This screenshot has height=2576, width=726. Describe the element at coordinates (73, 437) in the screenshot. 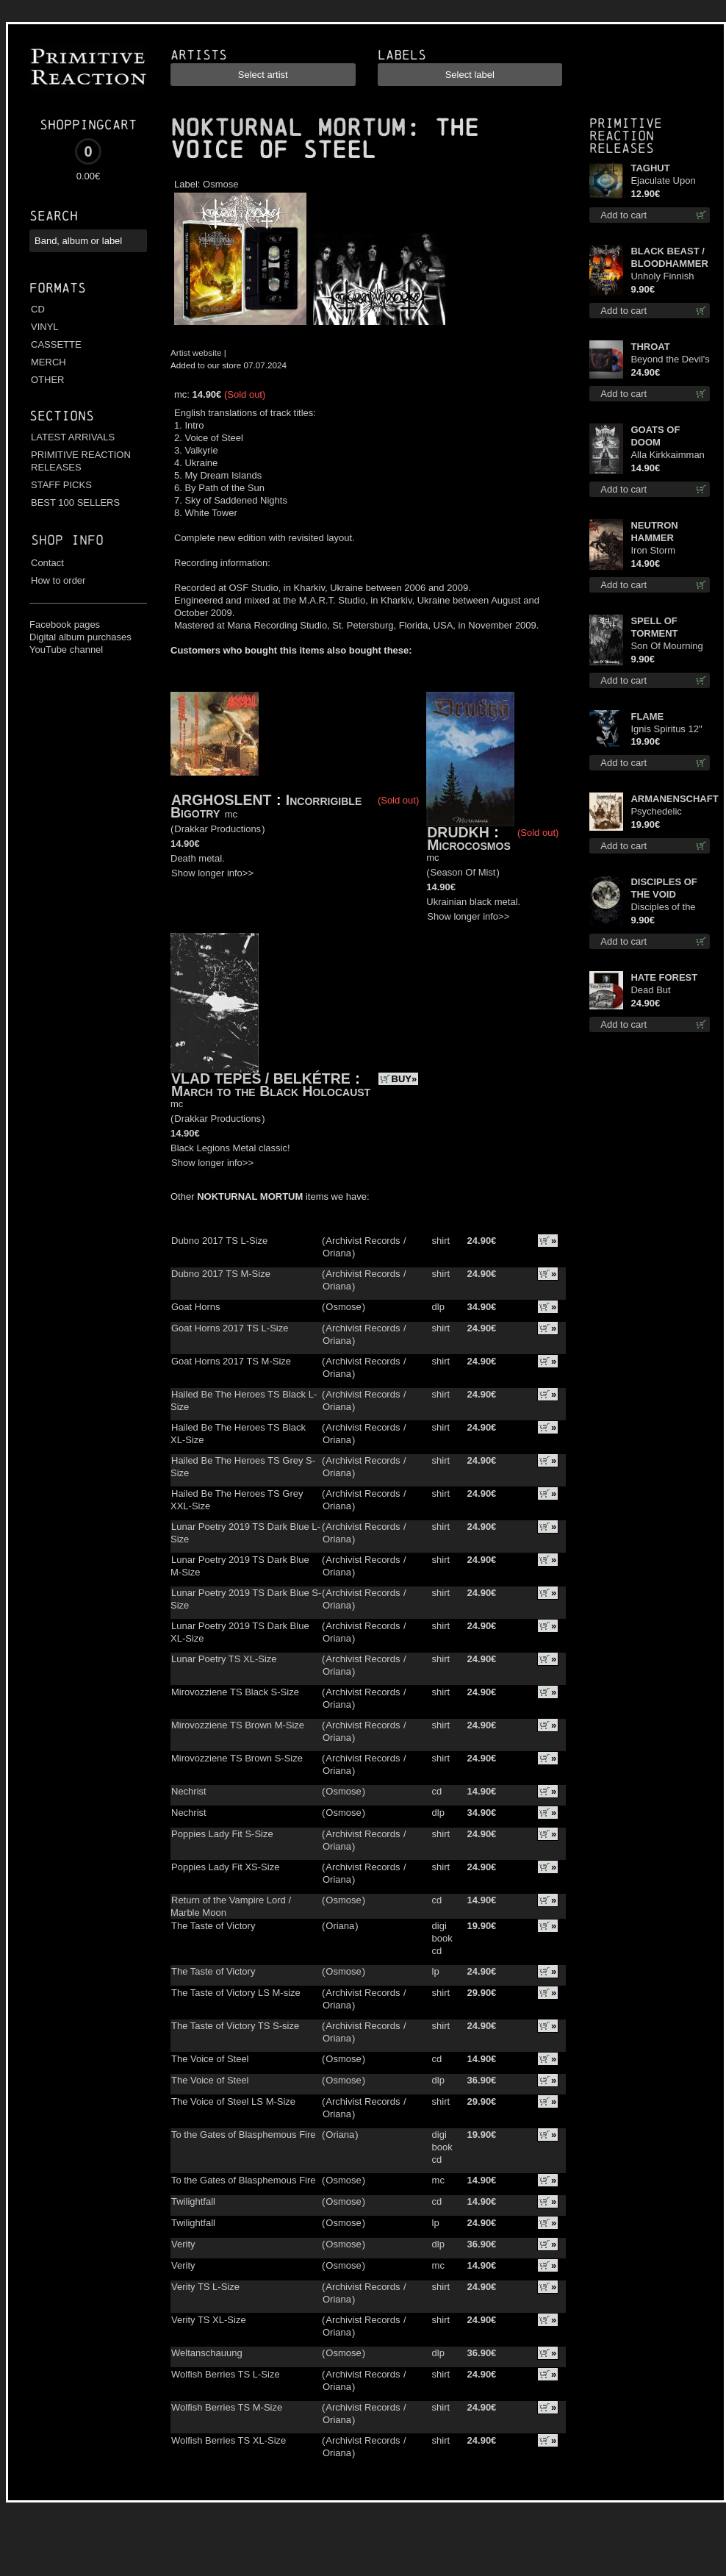

I see `LATEST ARRIVALS` at that location.